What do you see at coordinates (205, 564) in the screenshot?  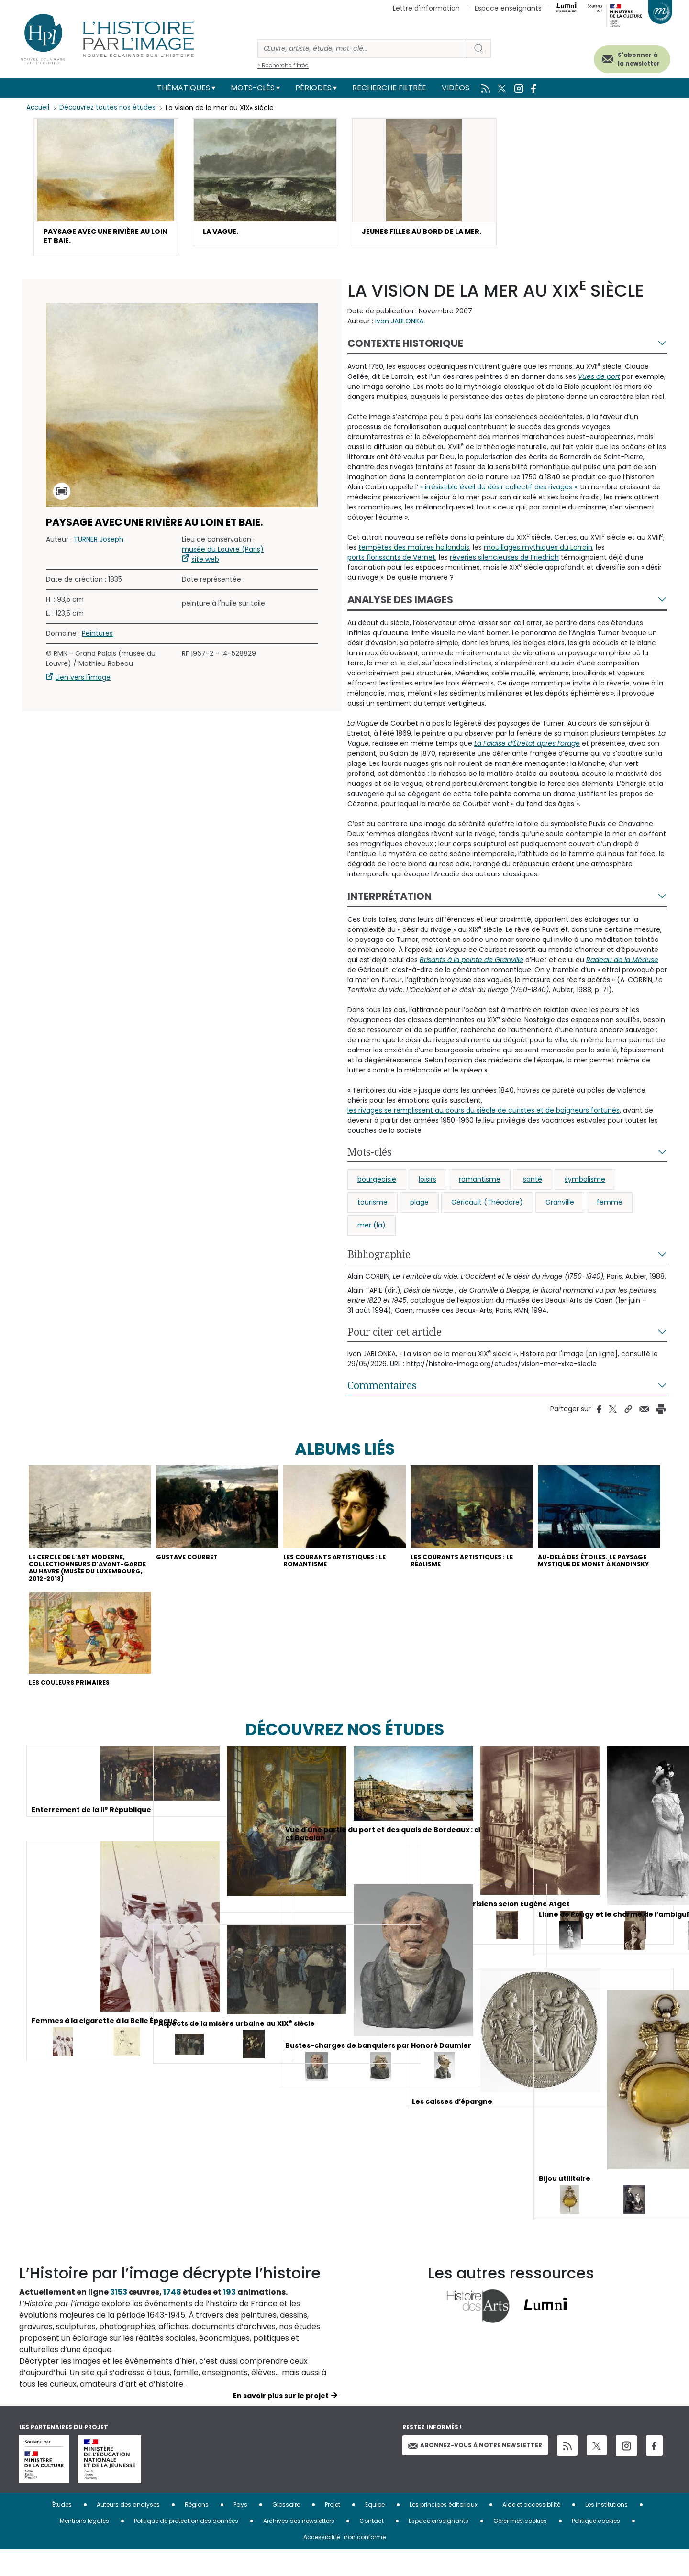 I see `site web` at bounding box center [205, 564].